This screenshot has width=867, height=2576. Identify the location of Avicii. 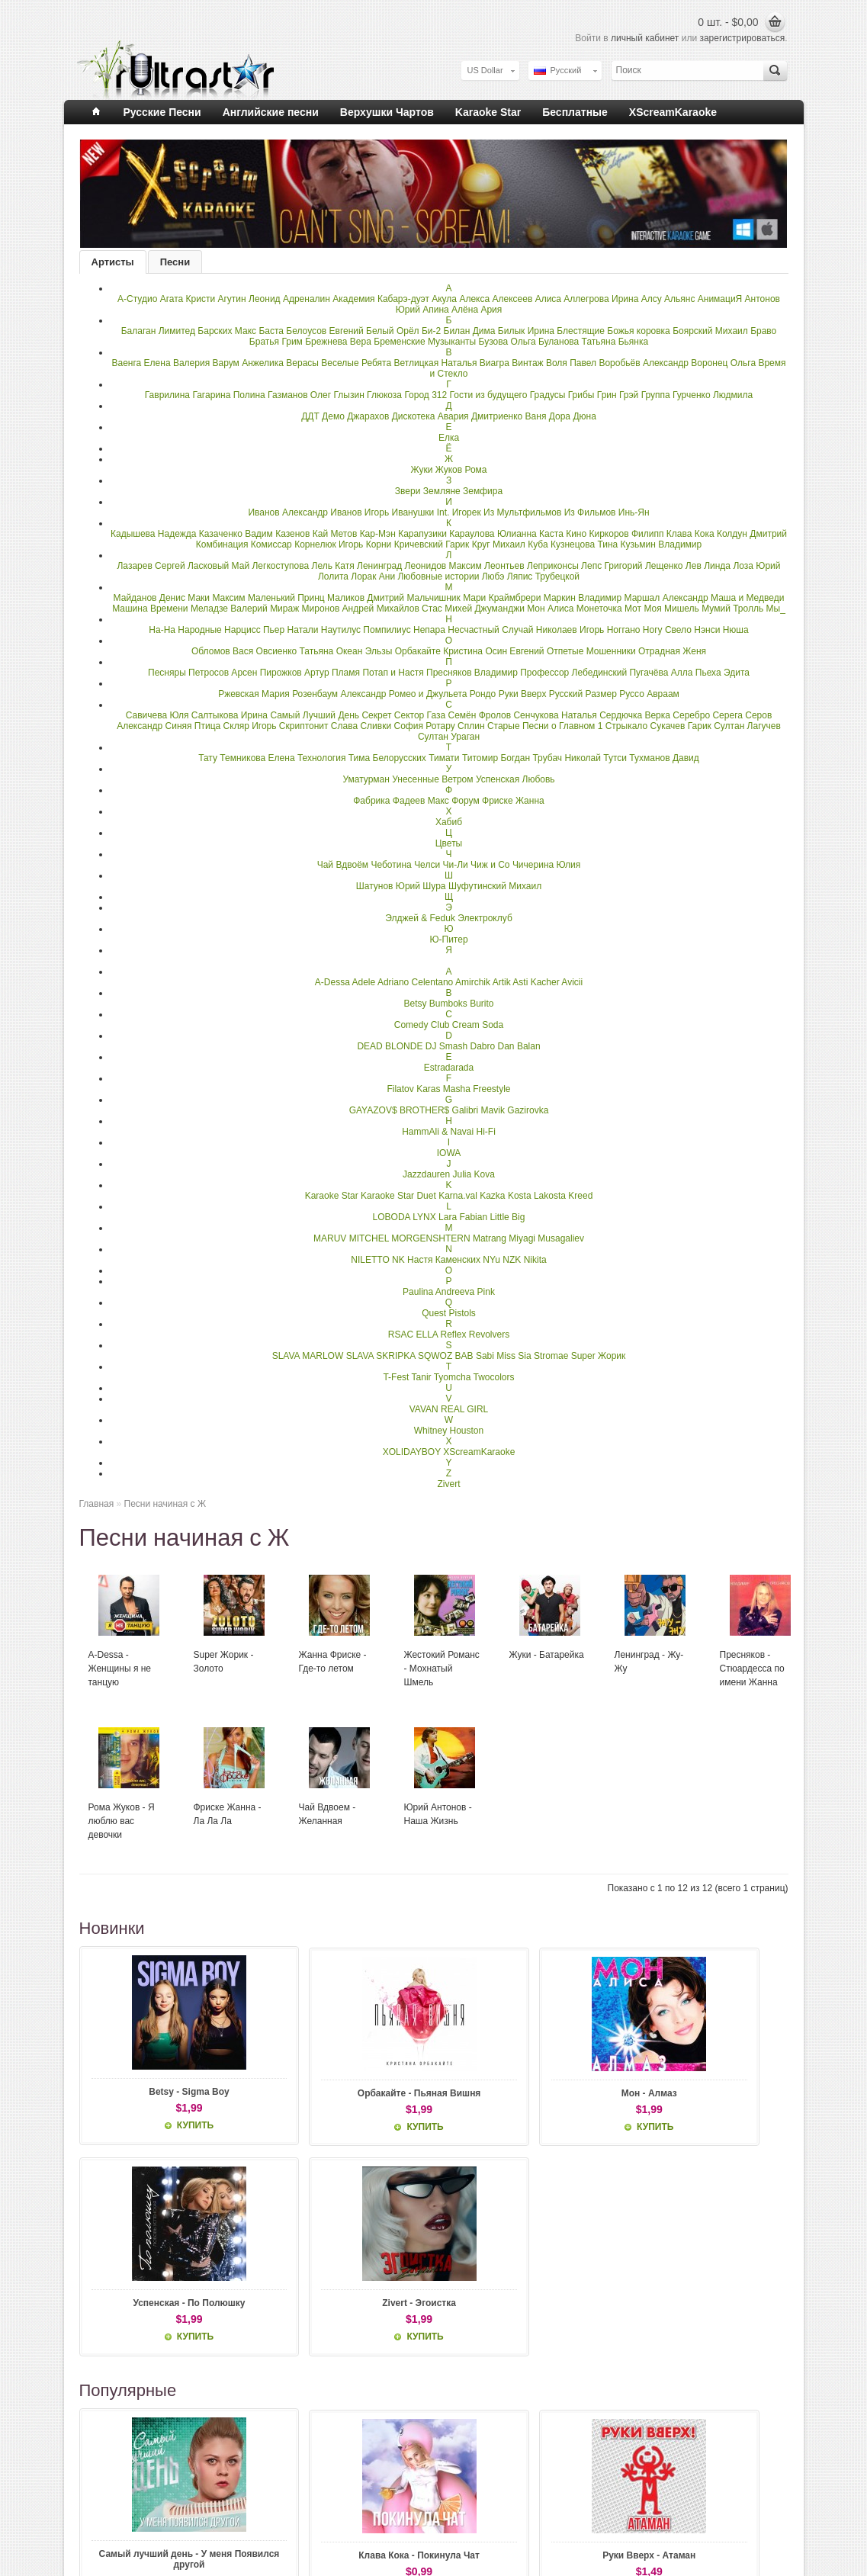
(572, 982).